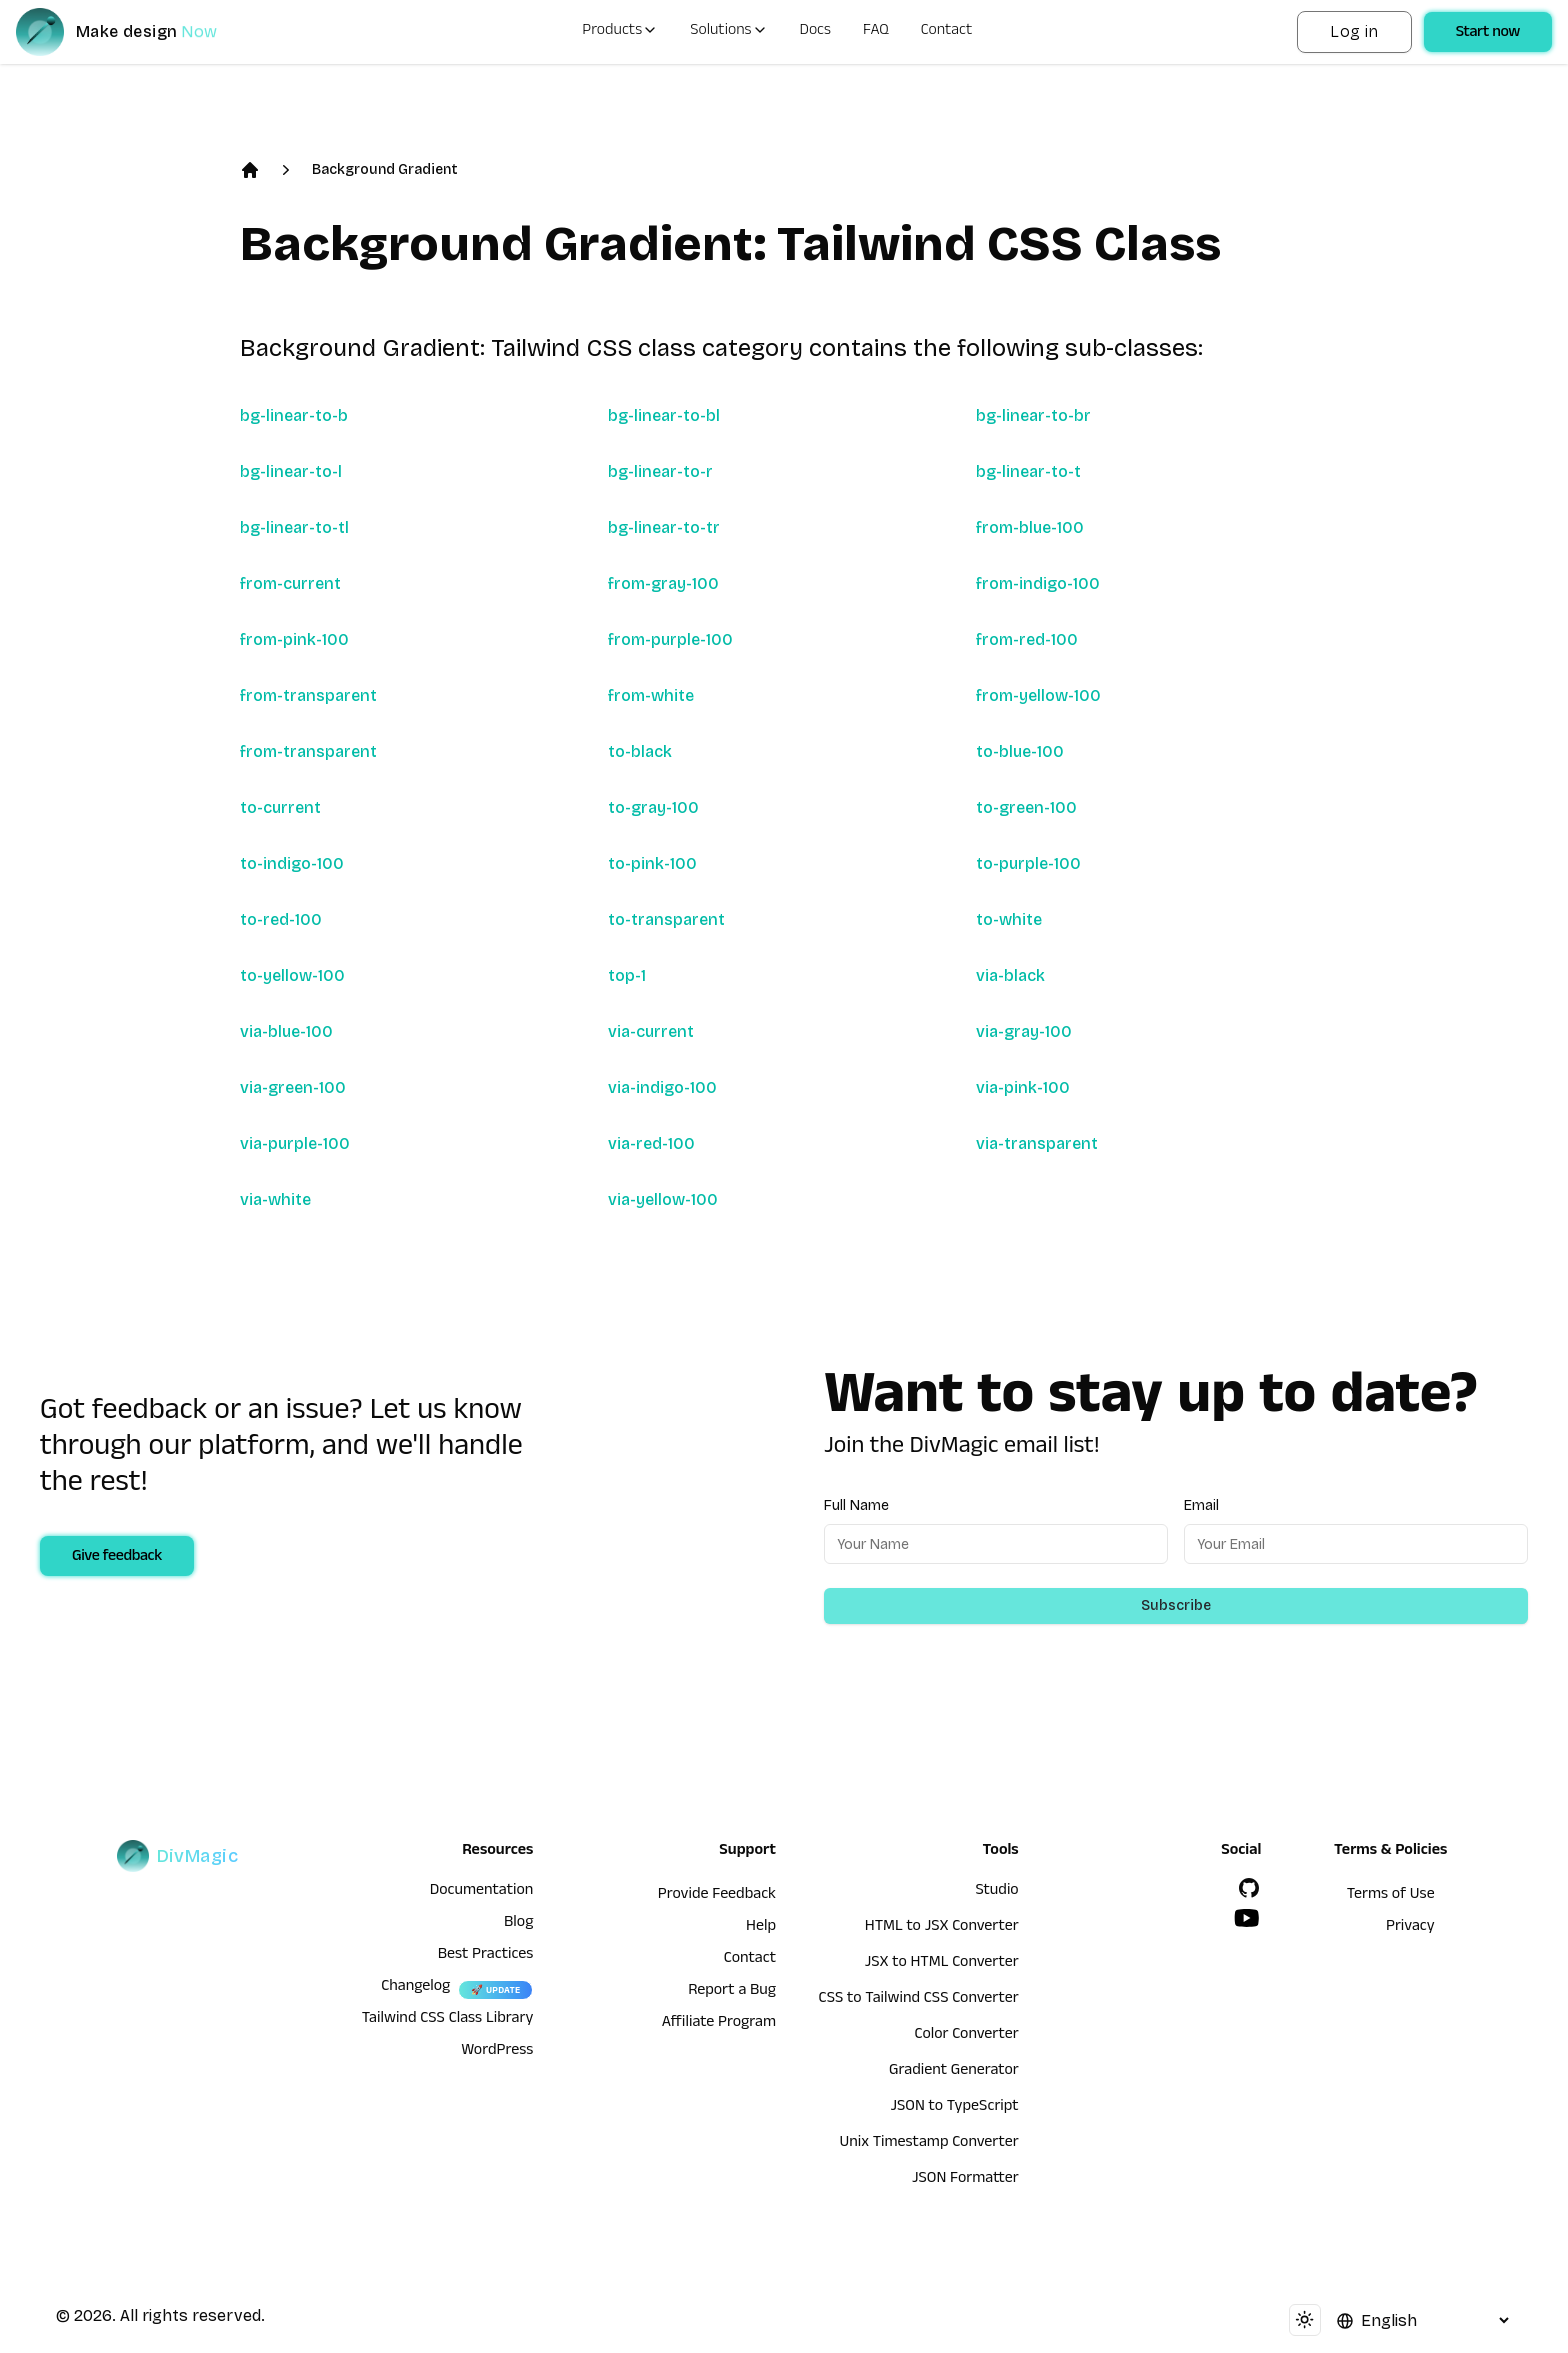  Describe the element at coordinates (662, 1087) in the screenshot. I see `via-indigo-100` at that location.